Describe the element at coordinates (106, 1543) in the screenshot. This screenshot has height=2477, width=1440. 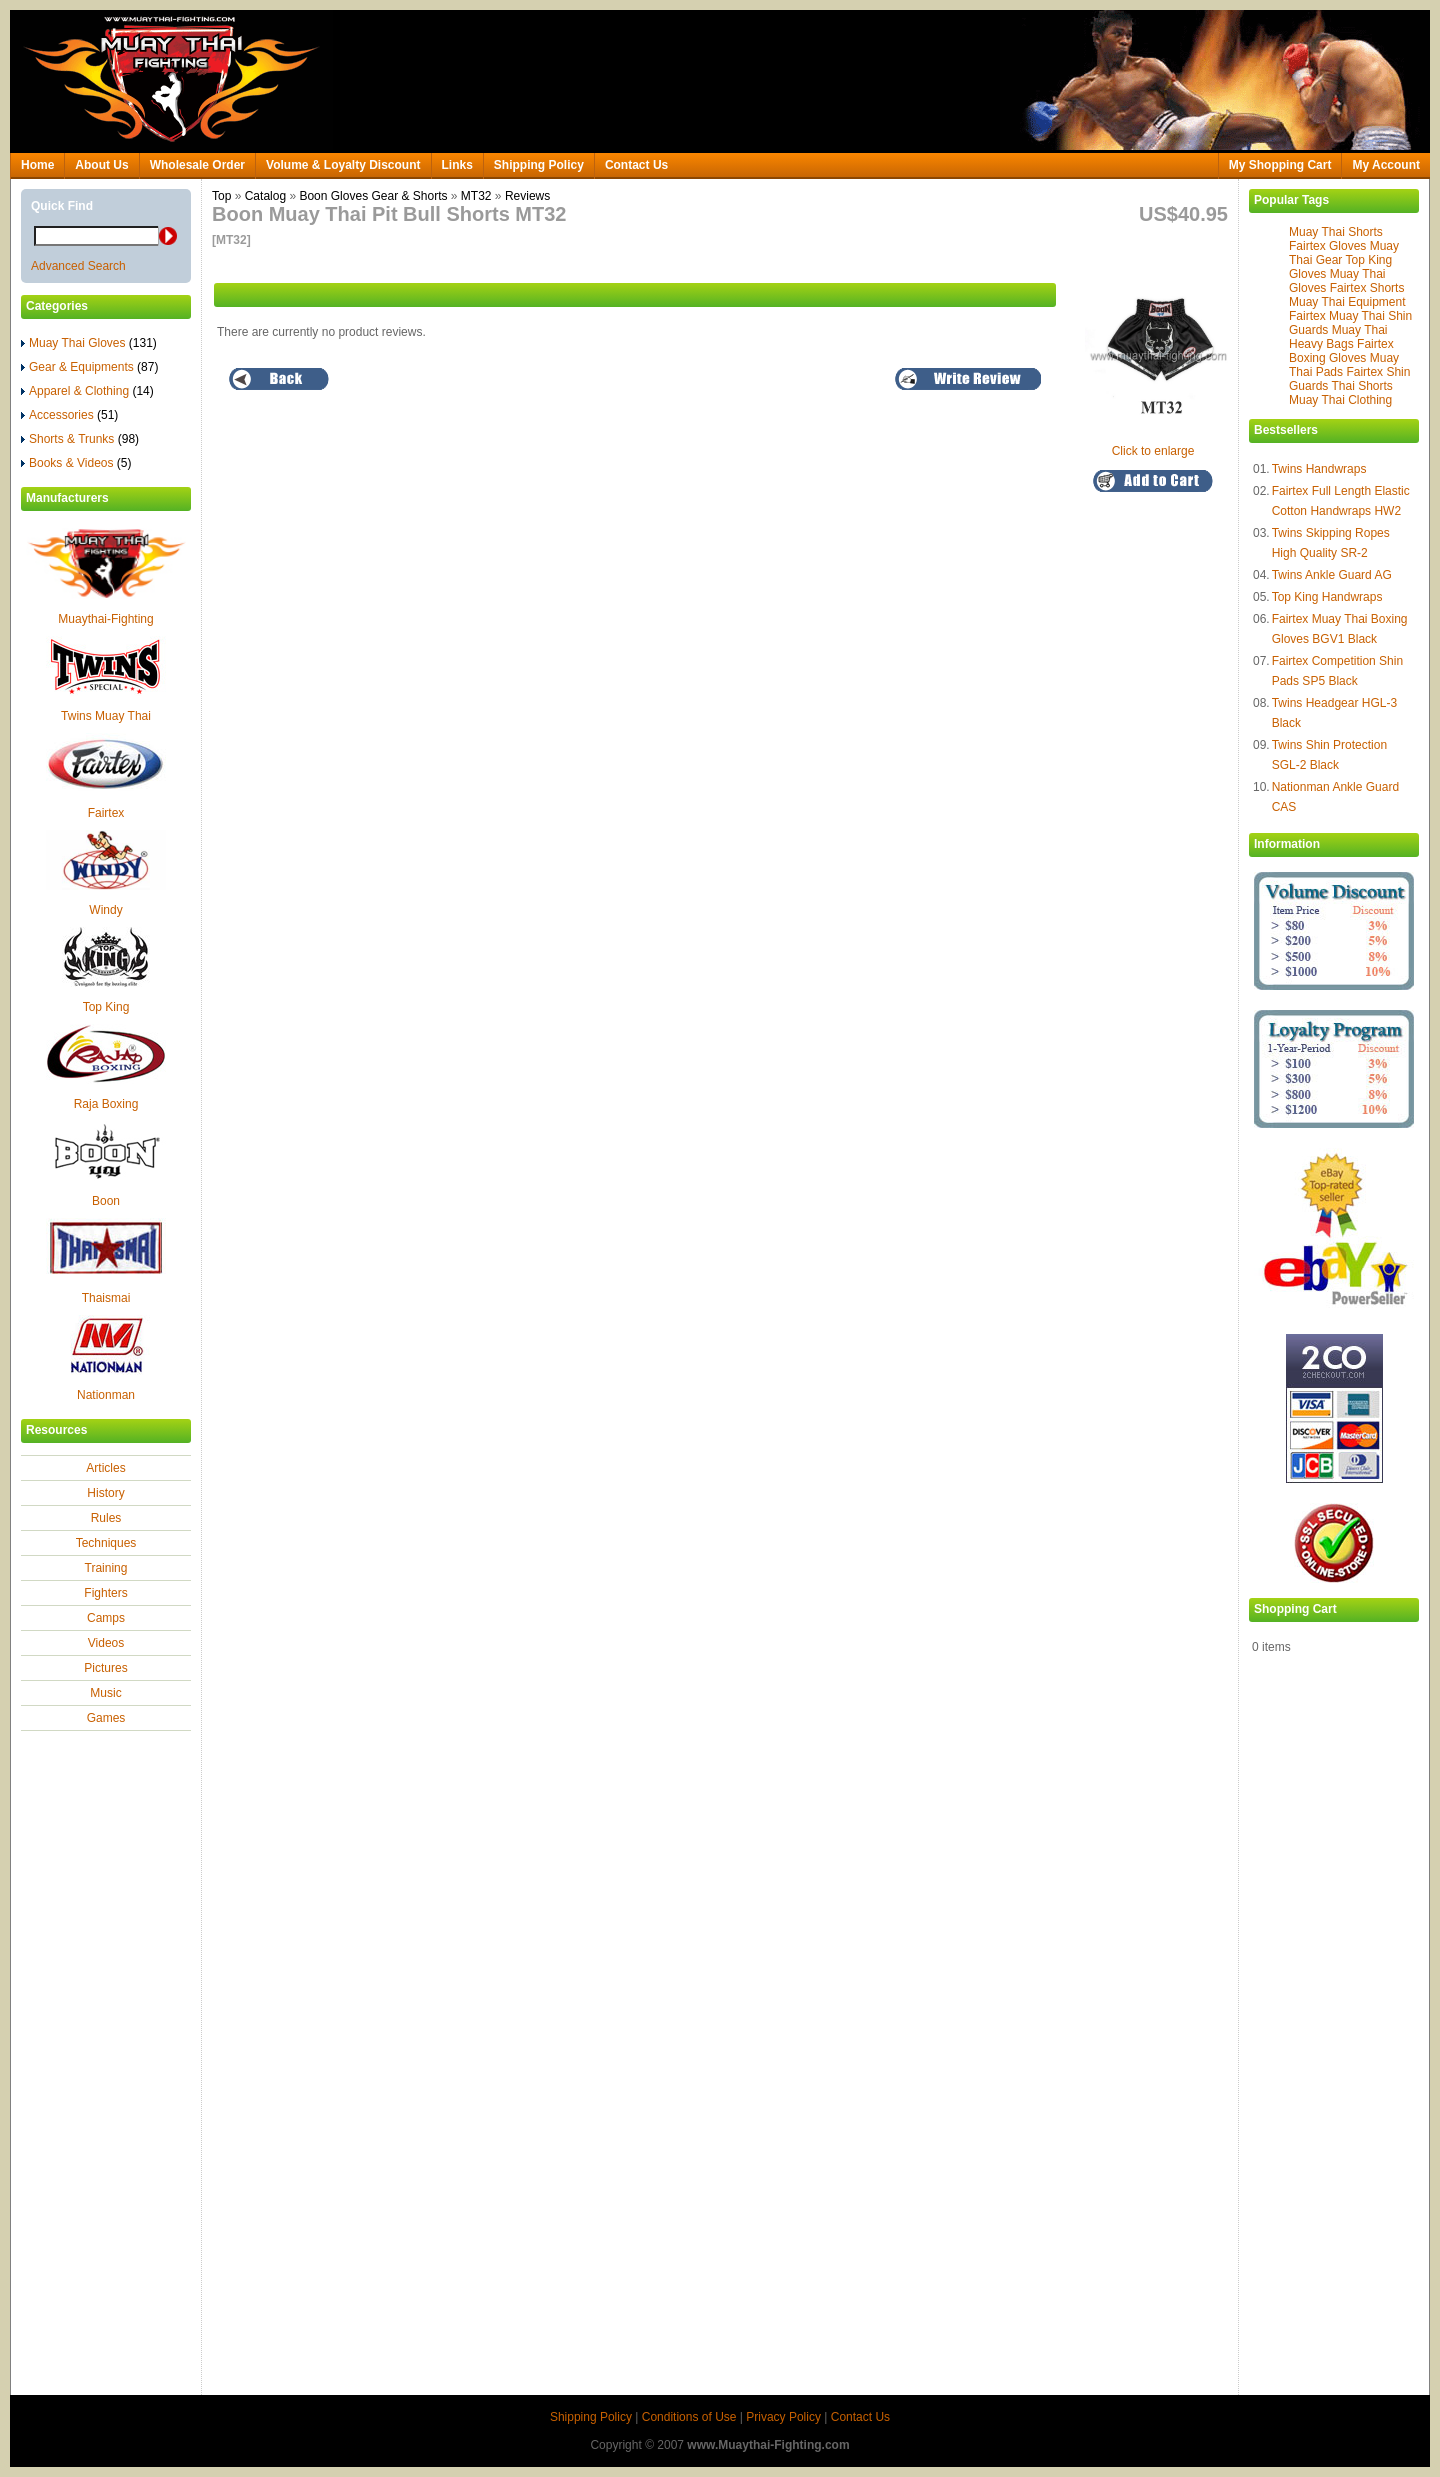
I see `Techniques` at that location.